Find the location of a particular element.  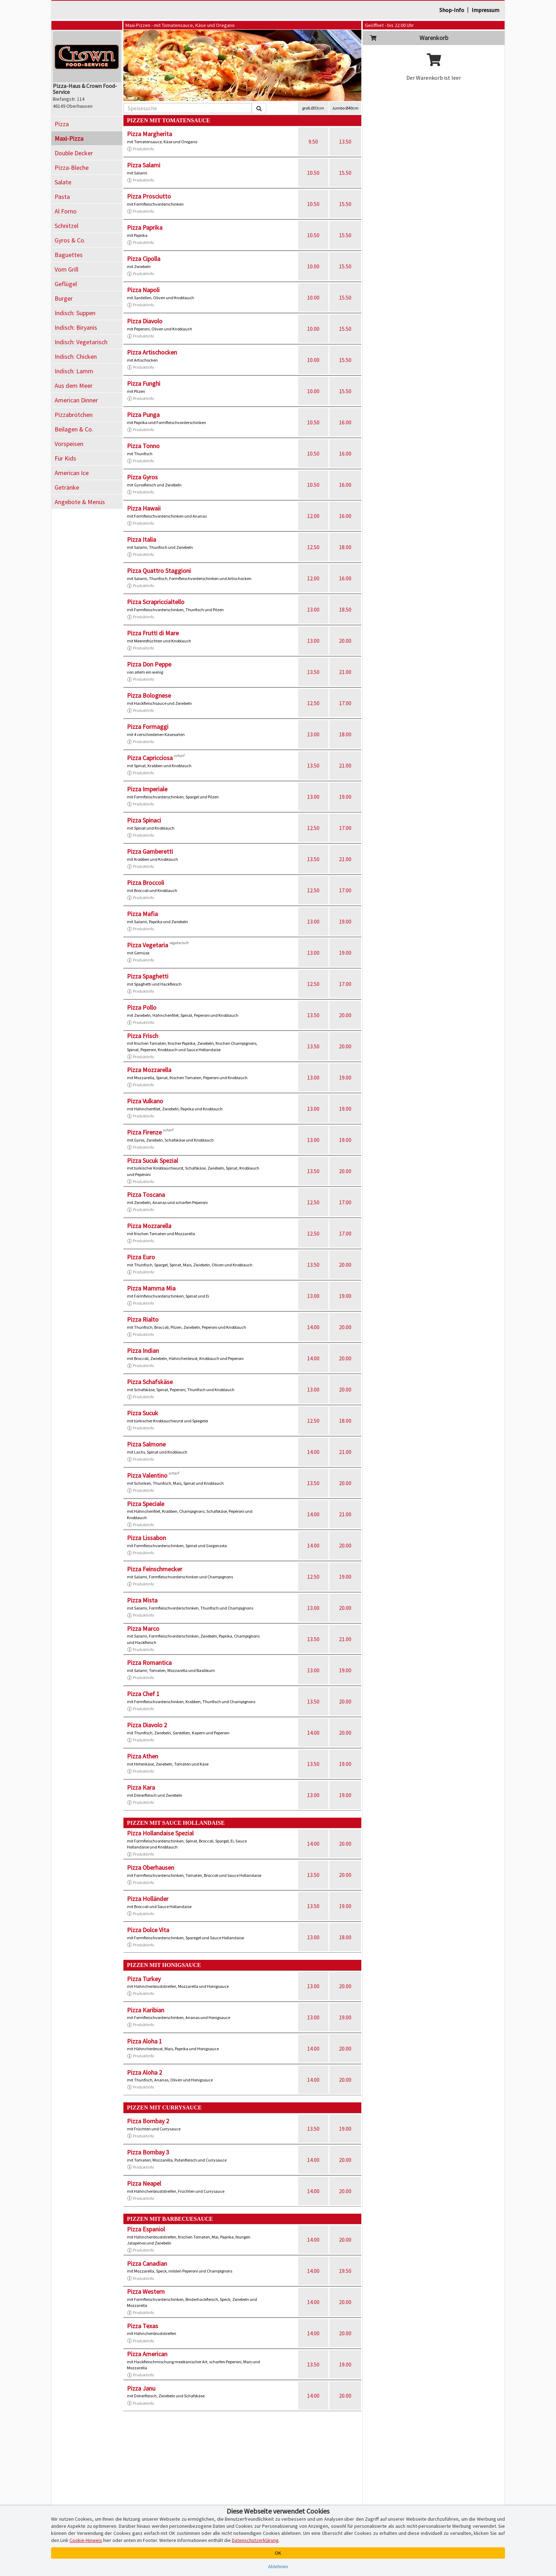

Shop-Info is located at coordinates (451, 9).